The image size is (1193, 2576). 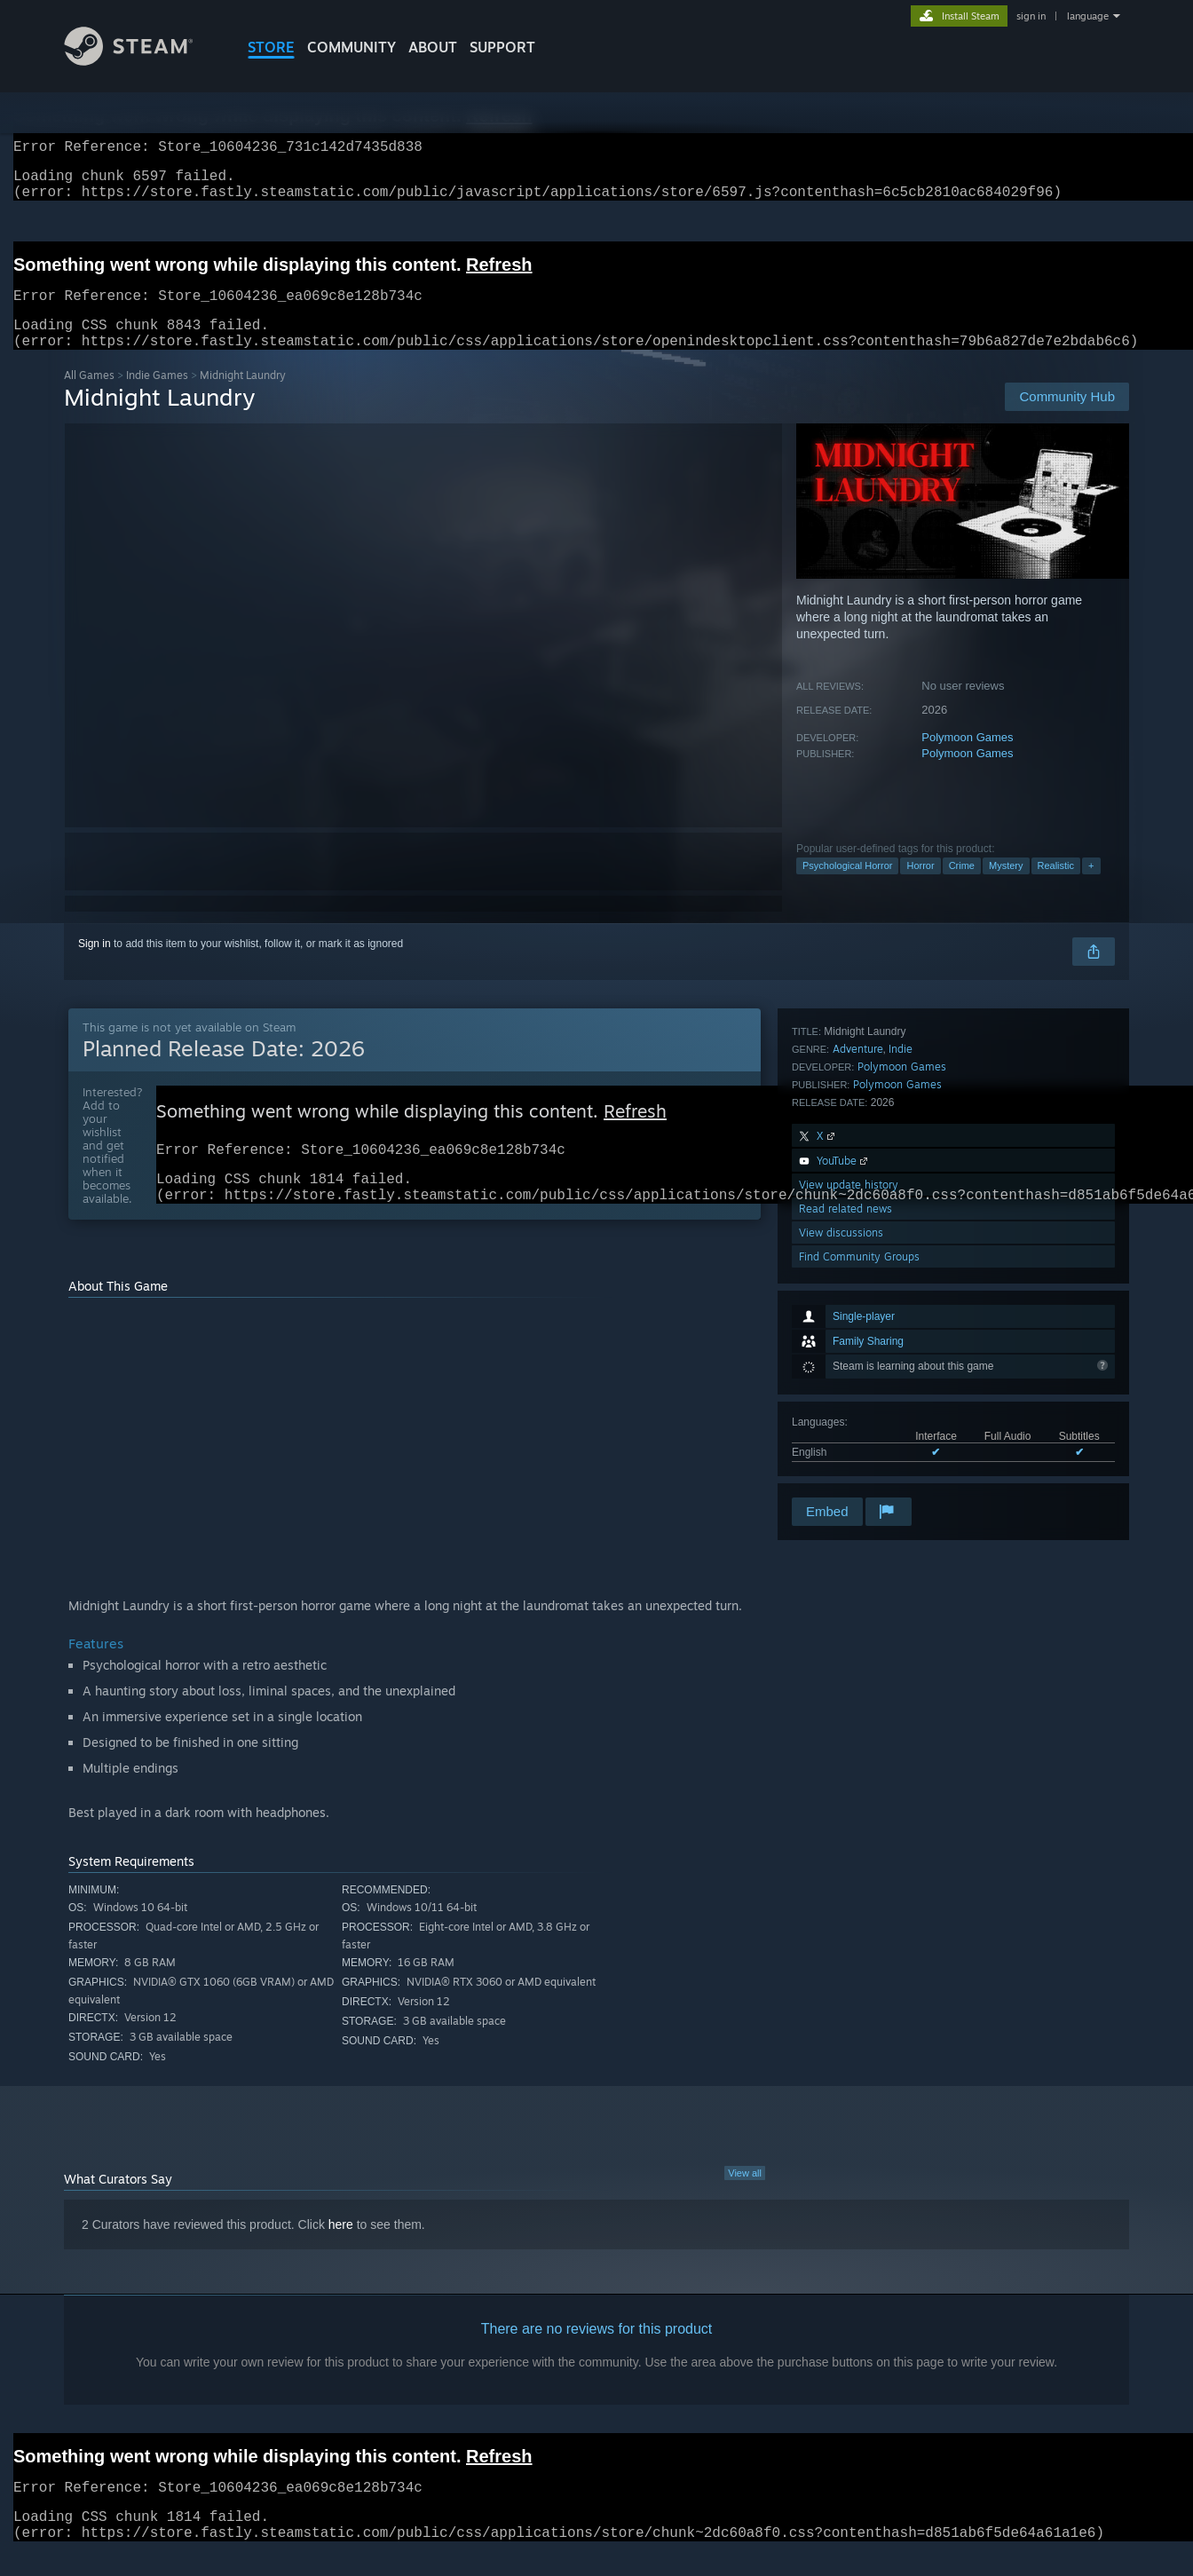 What do you see at coordinates (745, 2203) in the screenshot?
I see `View all` at bounding box center [745, 2203].